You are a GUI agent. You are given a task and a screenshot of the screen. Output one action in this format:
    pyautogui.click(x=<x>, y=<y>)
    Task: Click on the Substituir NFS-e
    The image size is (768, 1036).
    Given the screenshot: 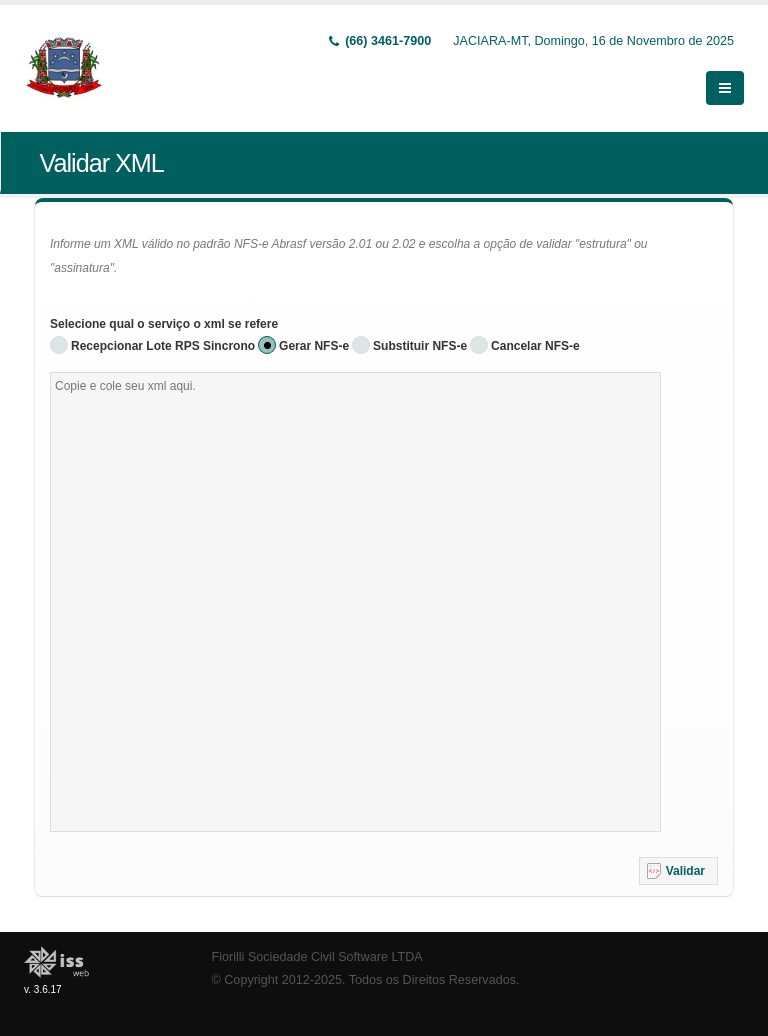 What is the action you would take?
    pyautogui.click(x=420, y=346)
    